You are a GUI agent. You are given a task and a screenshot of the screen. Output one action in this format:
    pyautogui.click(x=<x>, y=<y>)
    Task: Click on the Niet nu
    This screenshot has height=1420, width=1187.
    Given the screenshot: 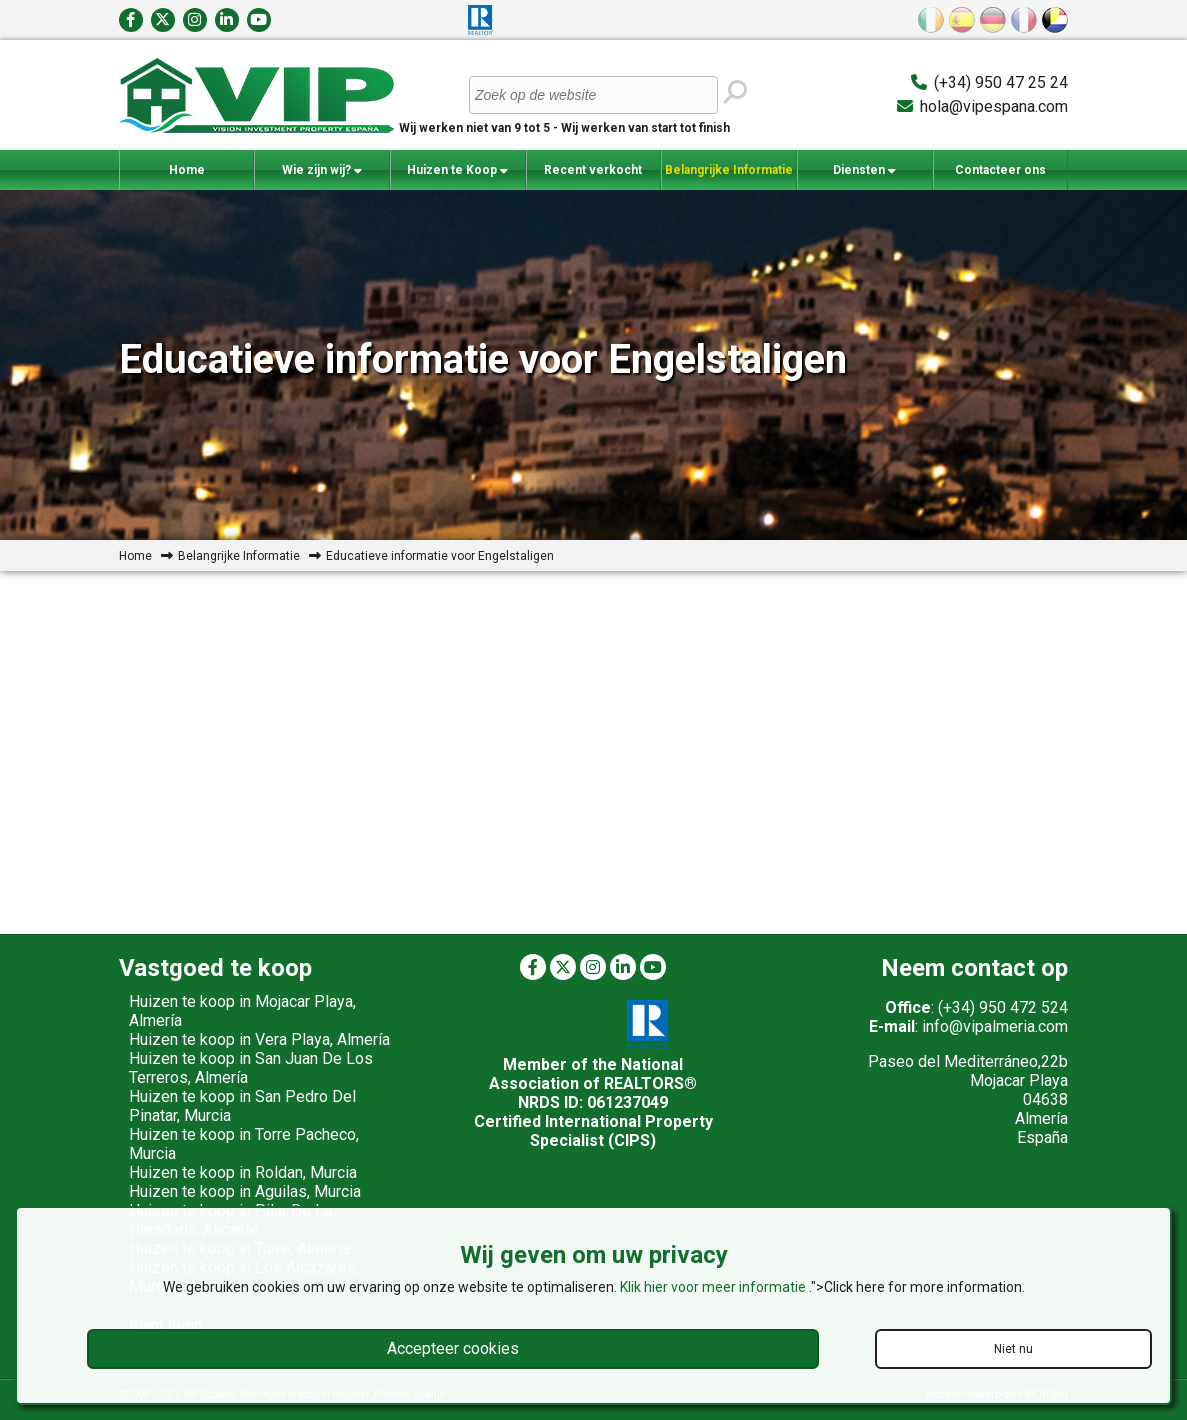 What is the action you would take?
    pyautogui.click(x=1013, y=1349)
    